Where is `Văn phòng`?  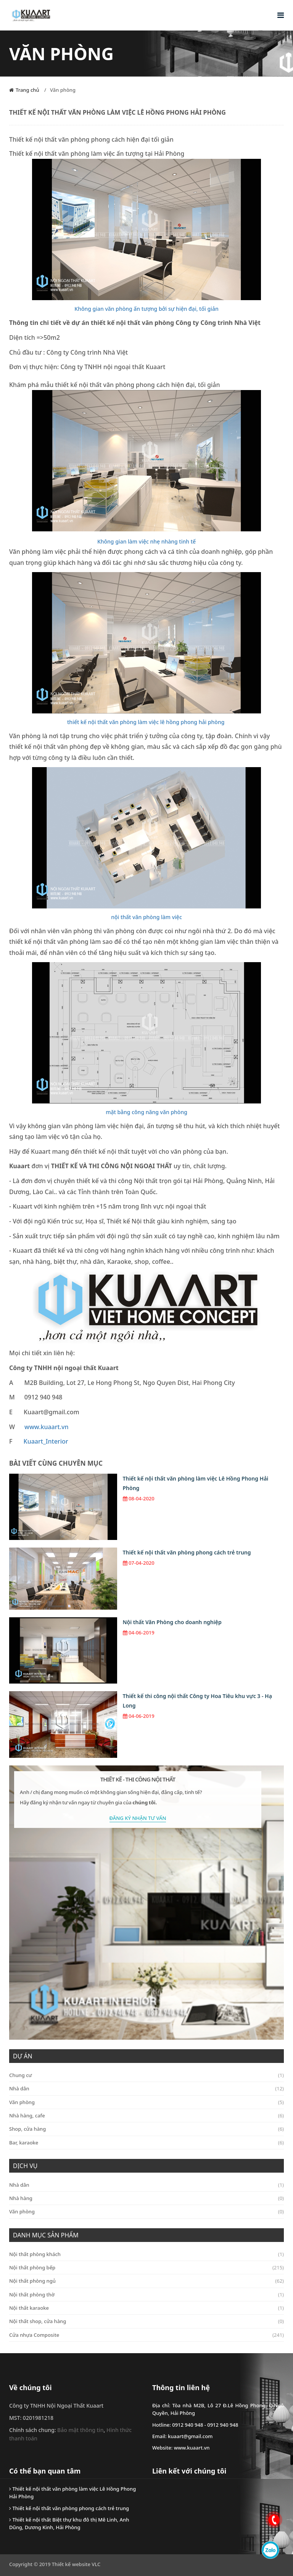 Văn phòng is located at coordinates (63, 89).